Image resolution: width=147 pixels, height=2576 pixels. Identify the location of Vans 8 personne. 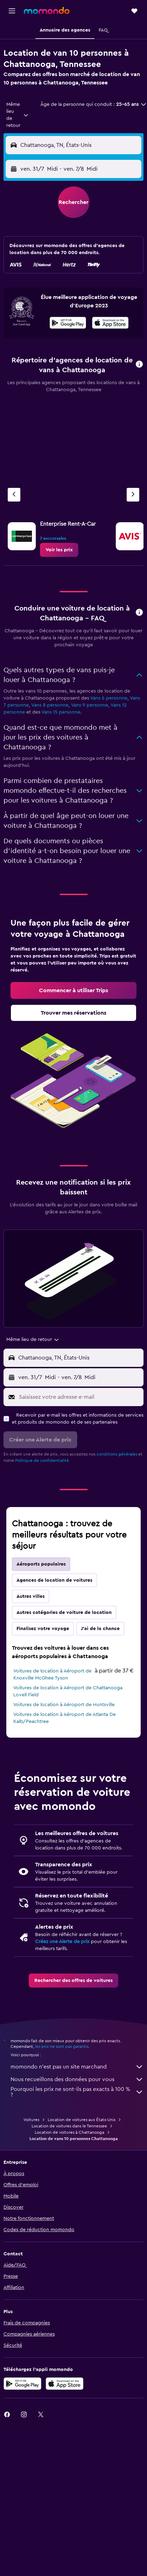
(49, 705).